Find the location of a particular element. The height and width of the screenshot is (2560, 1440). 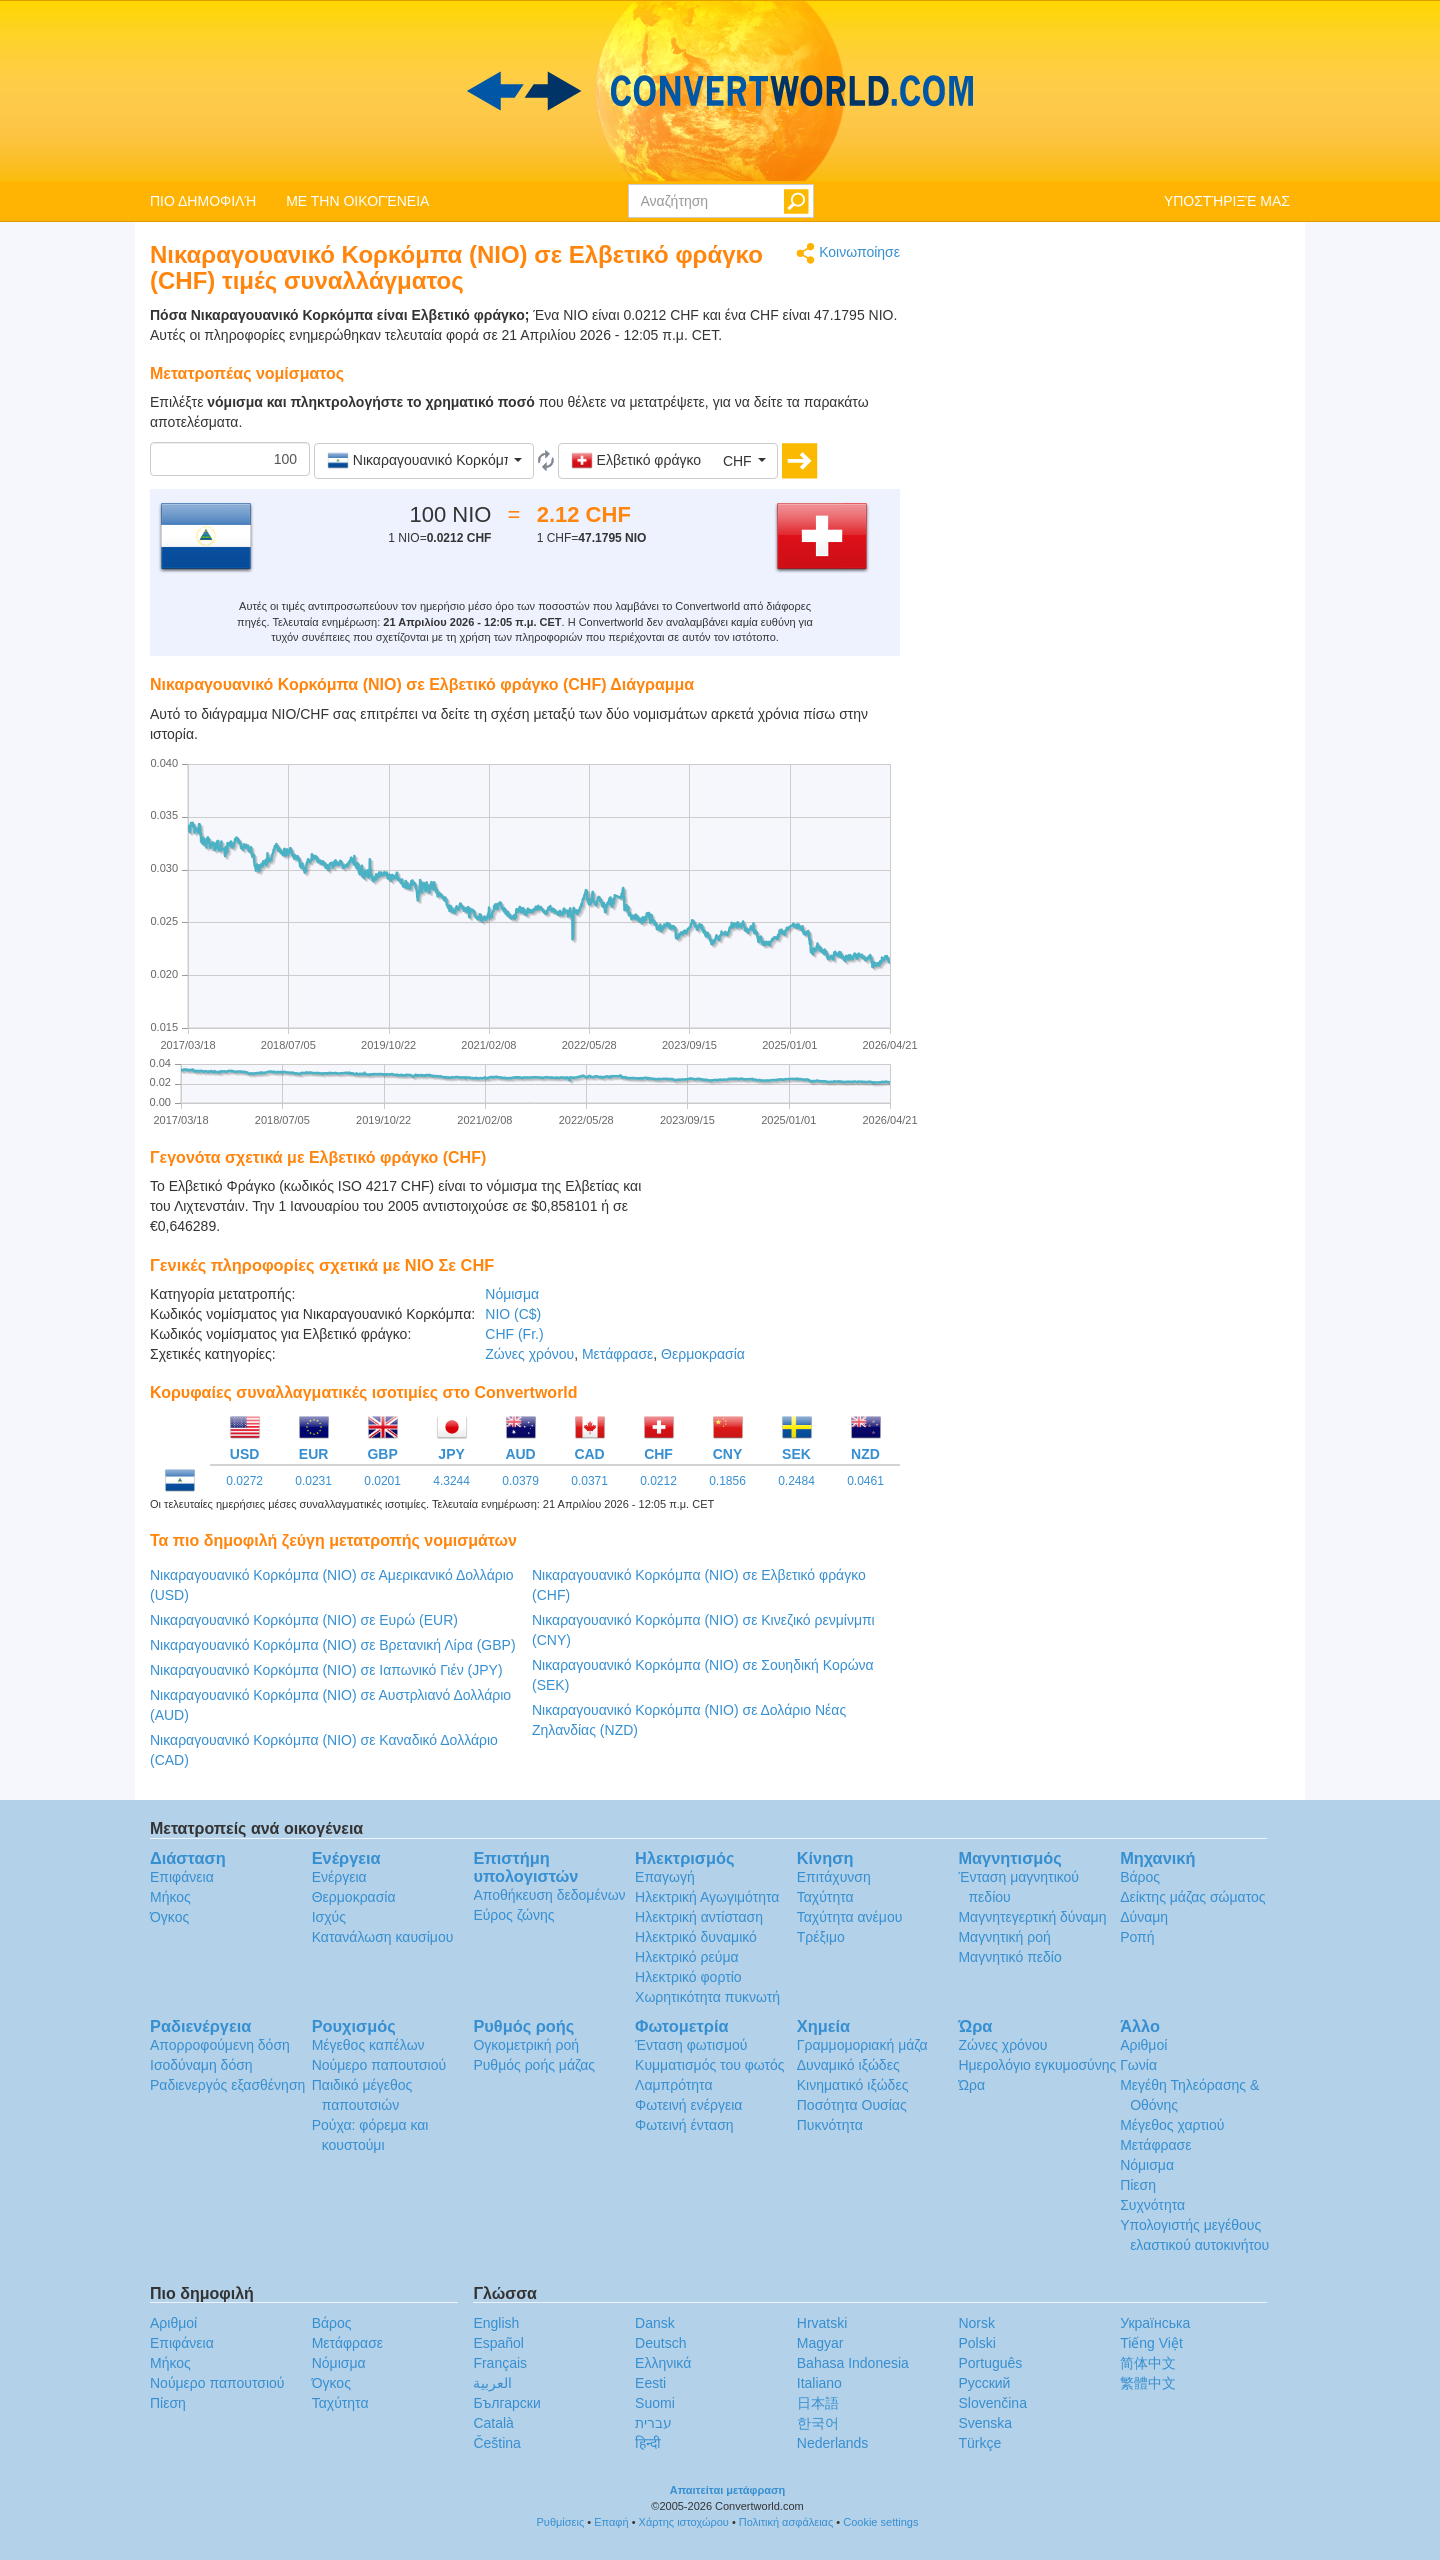

Tiếng Việt is located at coordinates (1151, 2343).